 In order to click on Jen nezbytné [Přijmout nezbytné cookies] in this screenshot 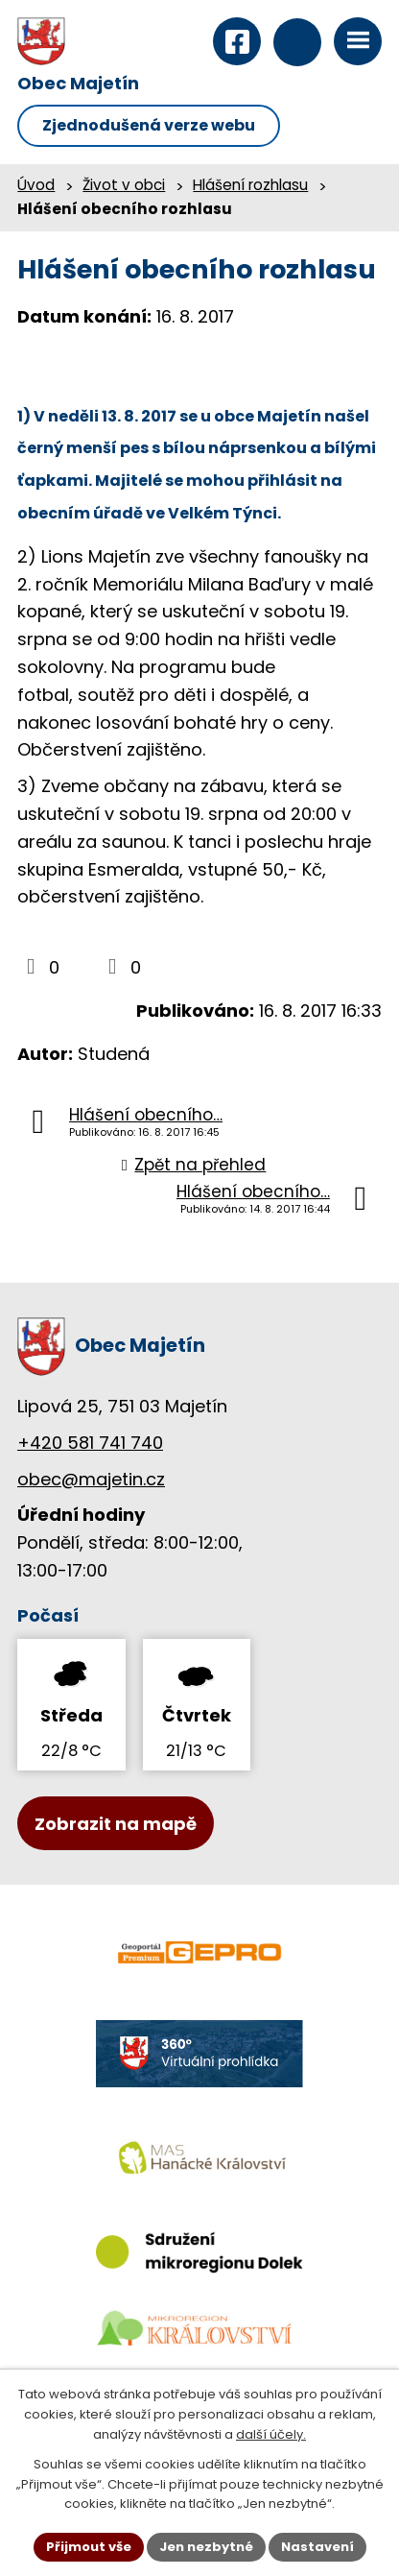, I will do `click(206, 2547)`.